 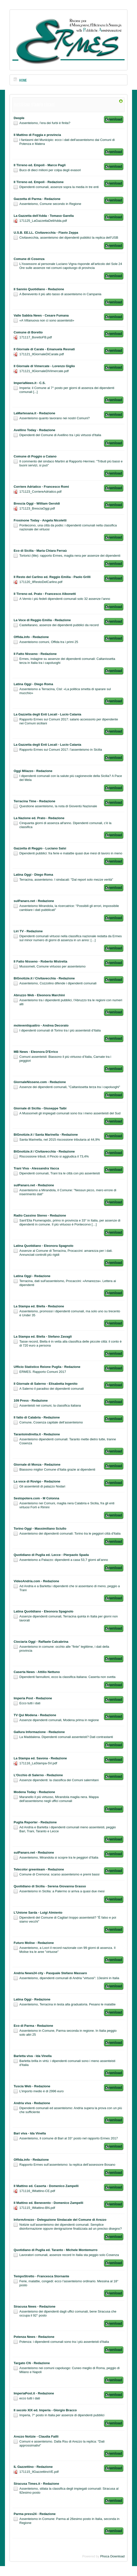 I want to click on 171123_BresciaOggi.pdf, so click(x=37, y=508).